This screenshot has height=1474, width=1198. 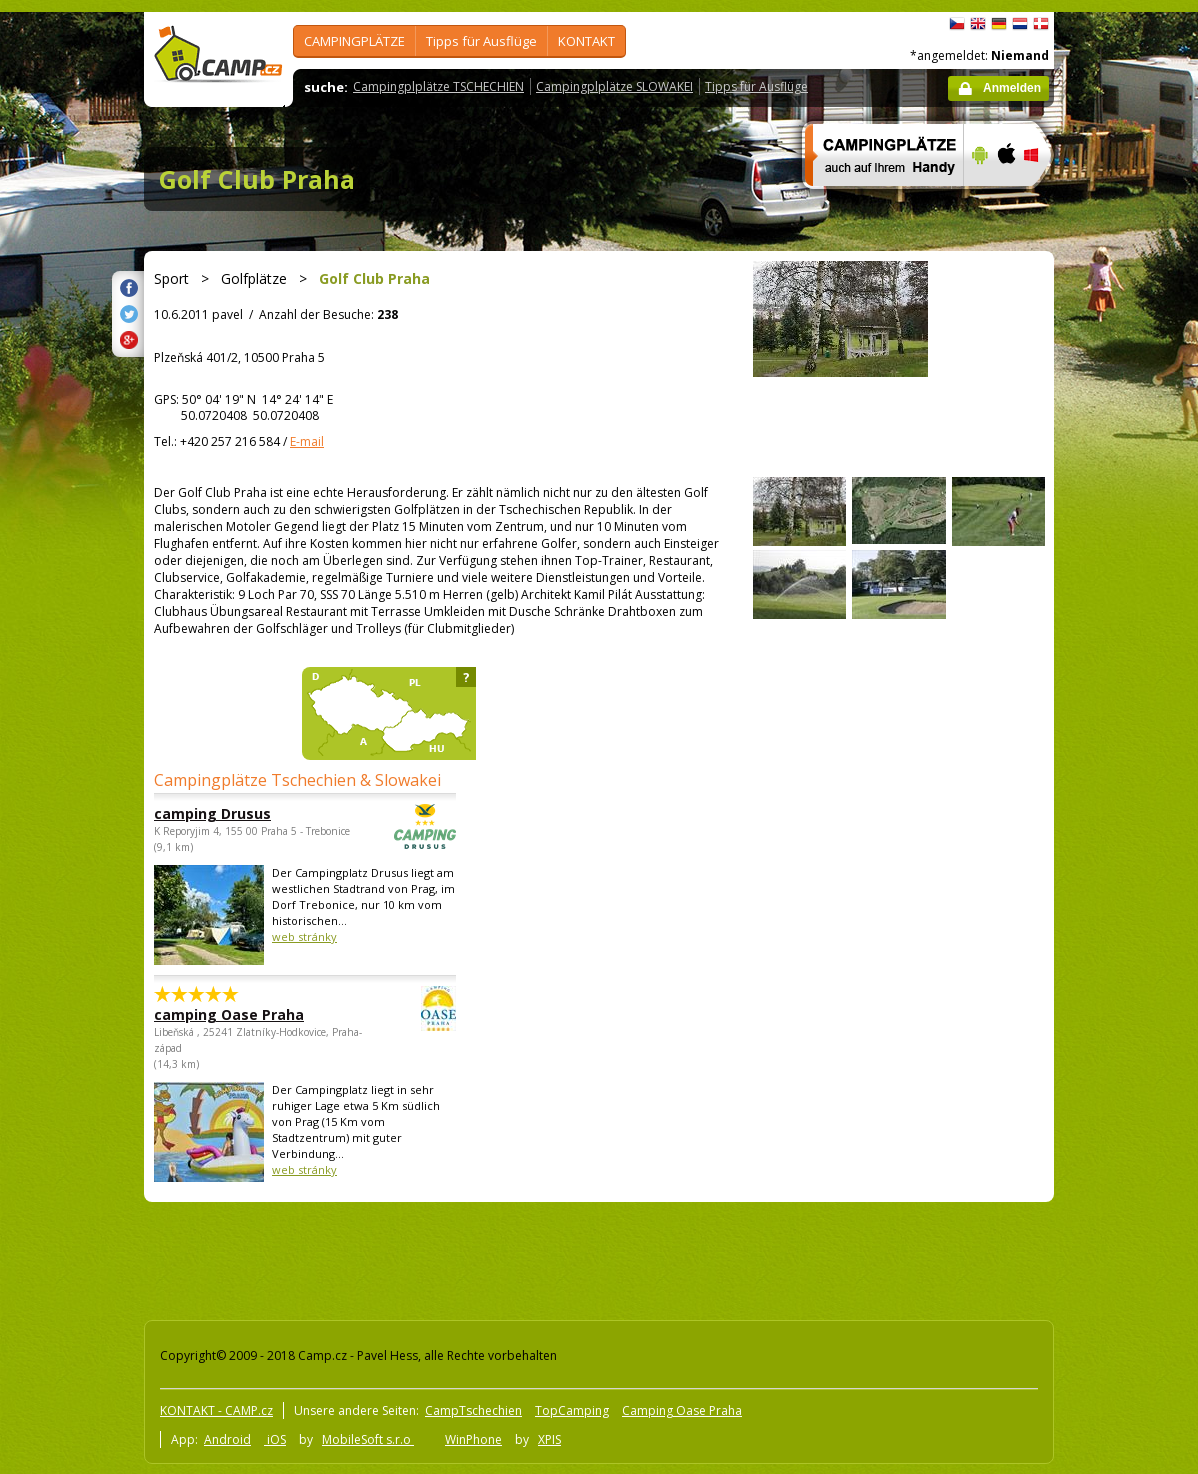 What do you see at coordinates (1138, 613) in the screenshot?
I see `[Advertisement]` at bounding box center [1138, 613].